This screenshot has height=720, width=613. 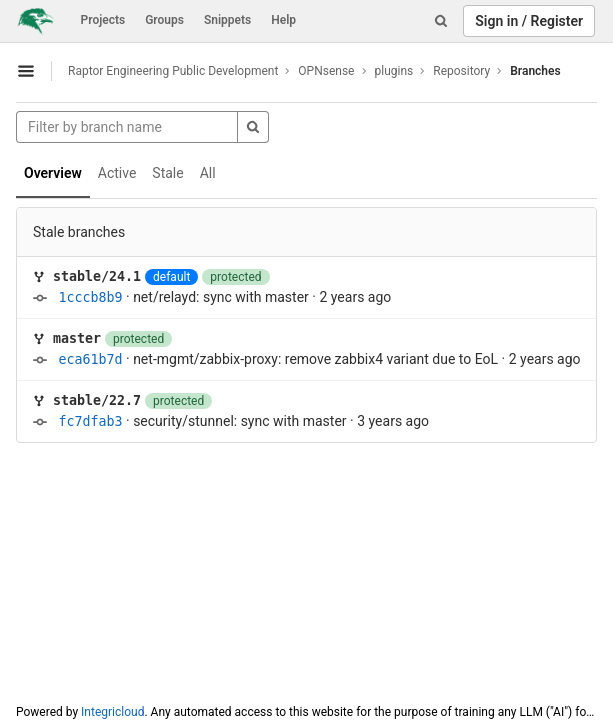 What do you see at coordinates (90, 421) in the screenshot?
I see `fc7dfab3` at bounding box center [90, 421].